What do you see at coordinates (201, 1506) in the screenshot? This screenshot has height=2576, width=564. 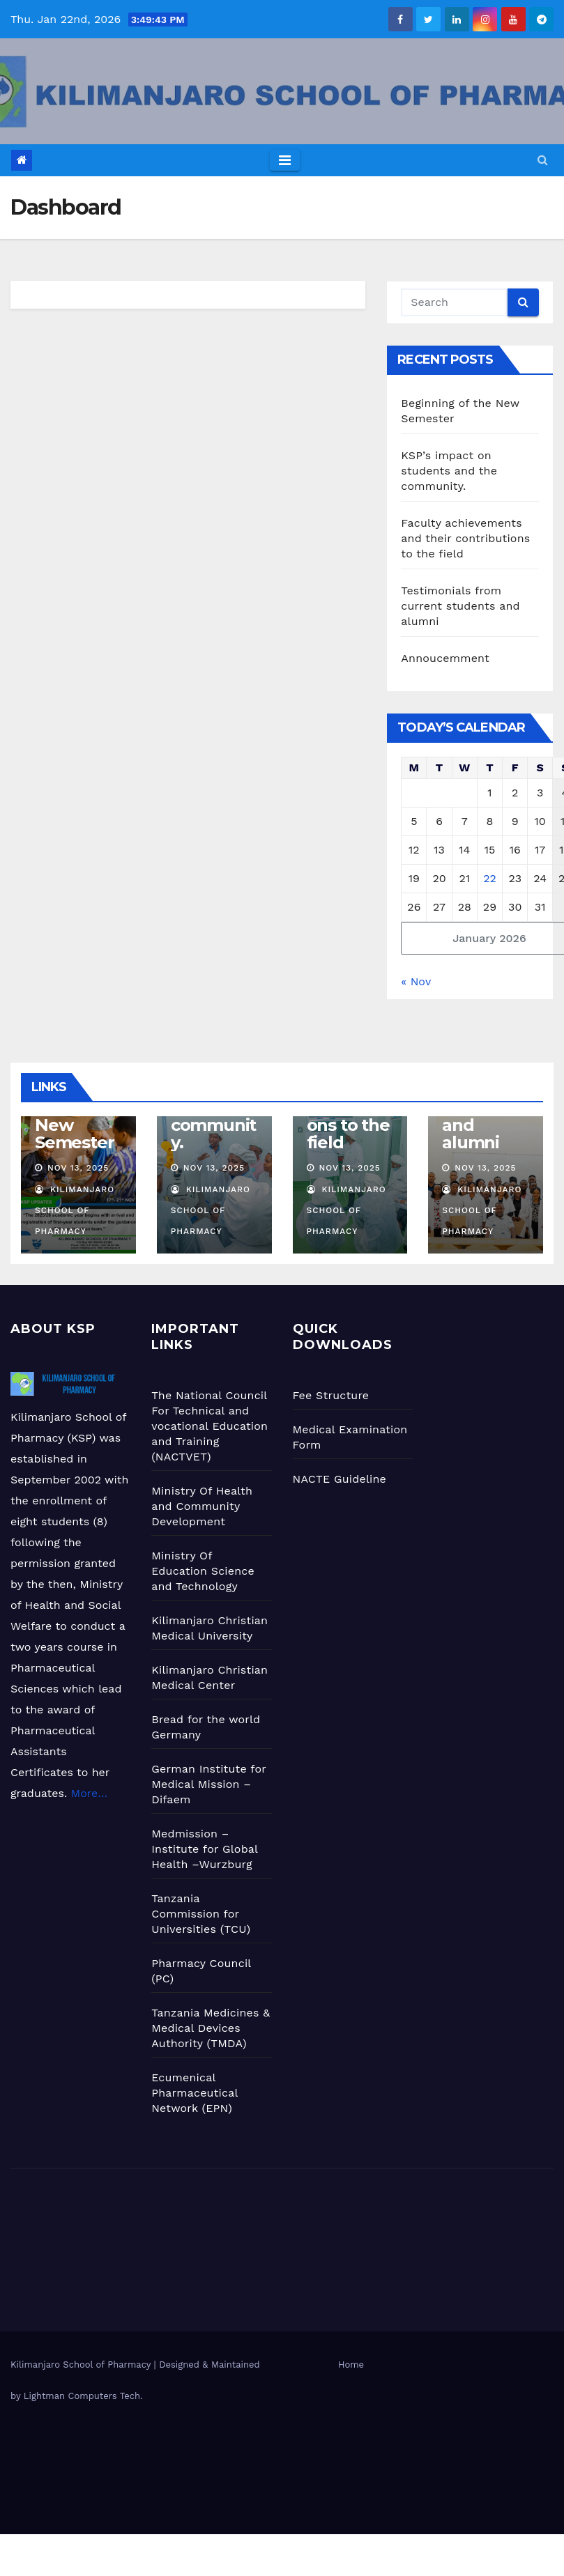 I see `Ministry Of Health and Community Development` at bounding box center [201, 1506].